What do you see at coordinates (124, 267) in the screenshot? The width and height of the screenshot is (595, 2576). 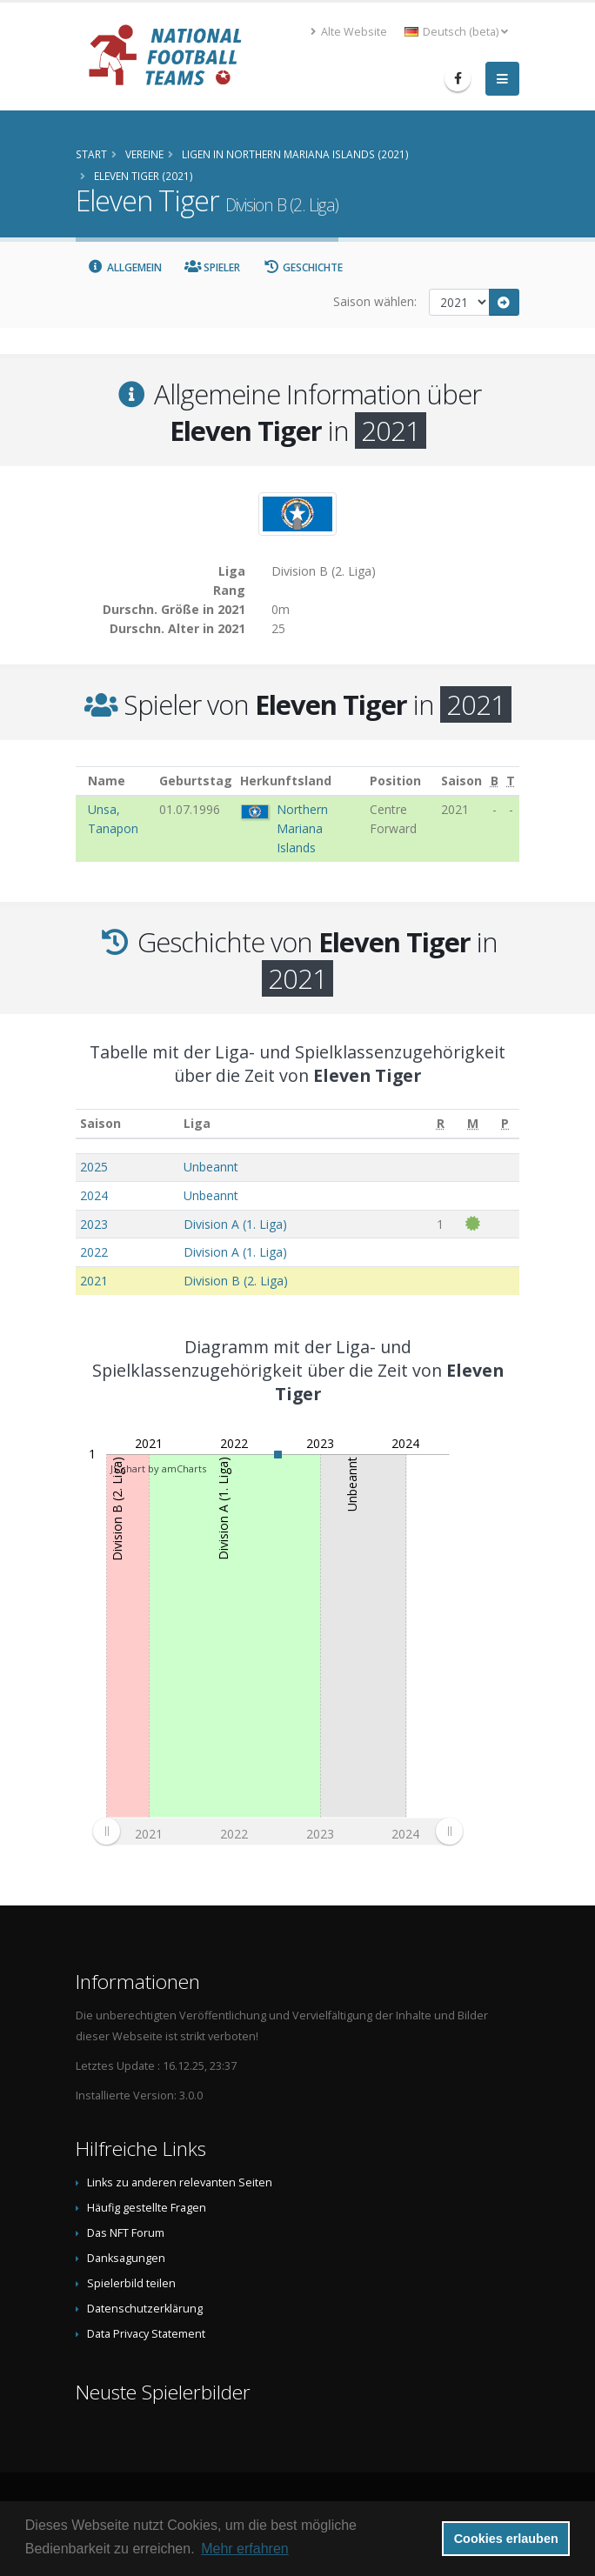 I see `Allgemein` at bounding box center [124, 267].